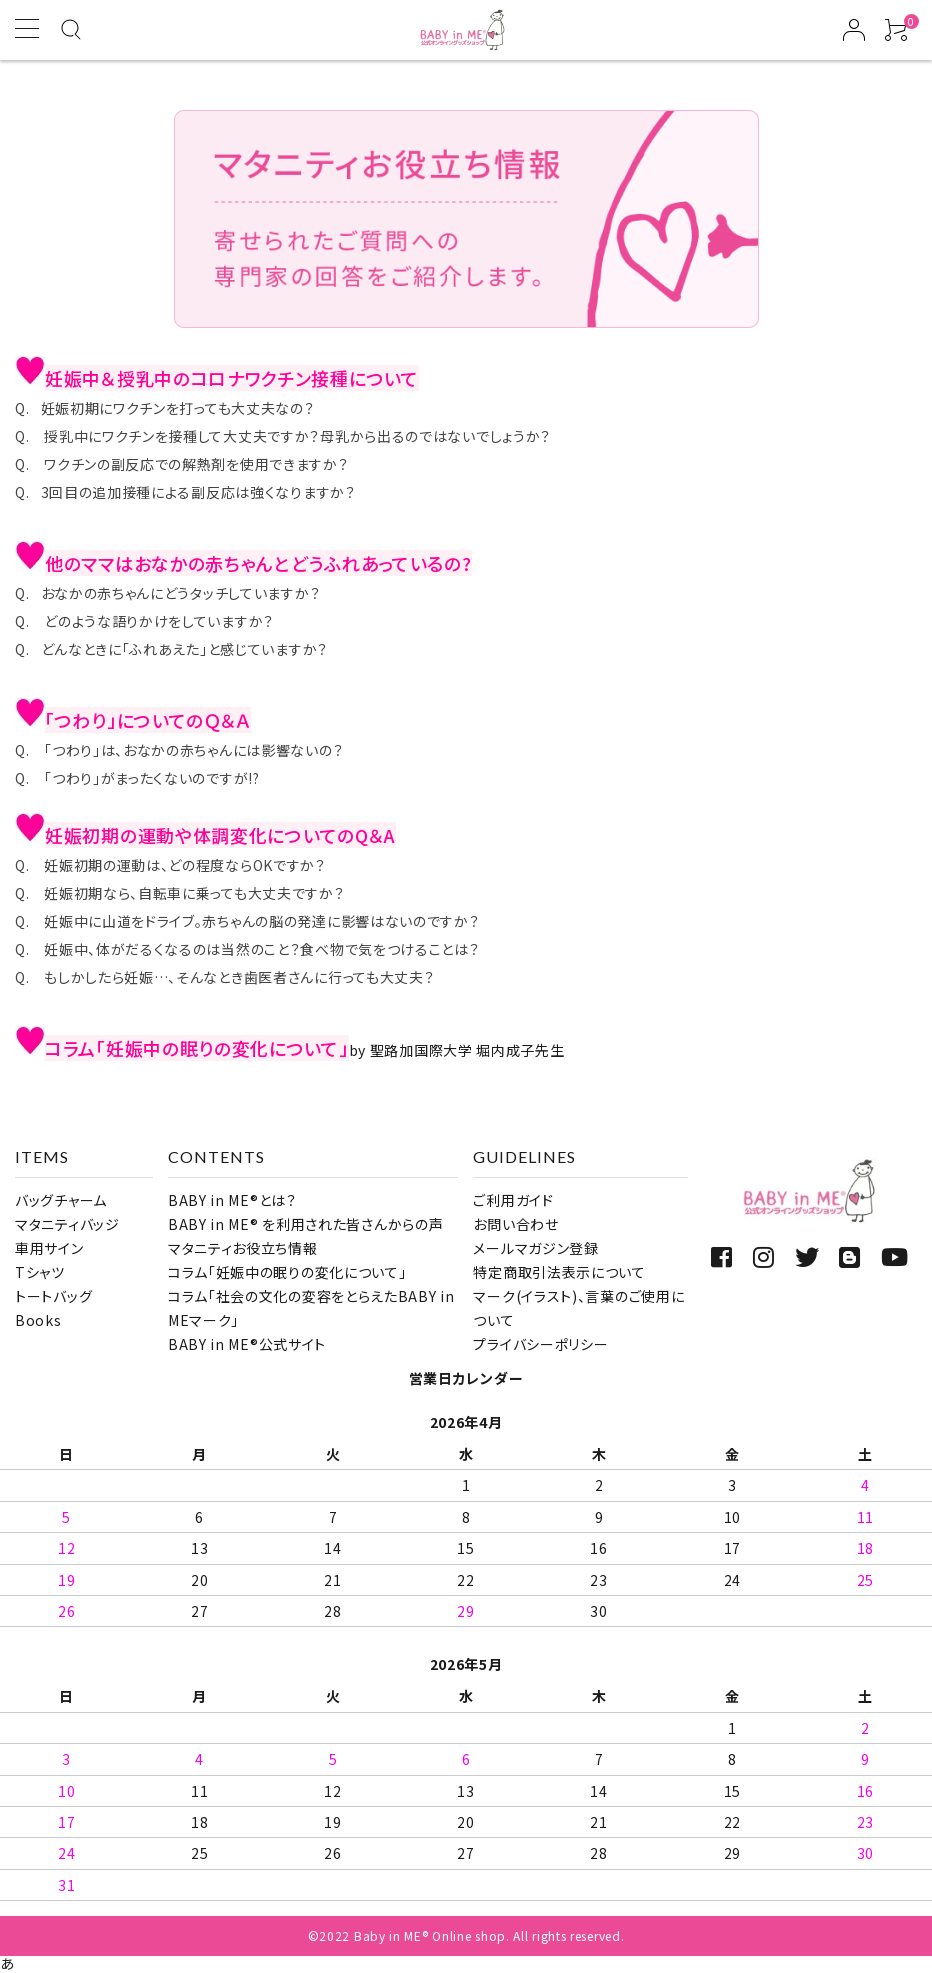 The height and width of the screenshot is (1973, 932). What do you see at coordinates (515, 1224) in the screenshot?
I see `お問い合わせ` at bounding box center [515, 1224].